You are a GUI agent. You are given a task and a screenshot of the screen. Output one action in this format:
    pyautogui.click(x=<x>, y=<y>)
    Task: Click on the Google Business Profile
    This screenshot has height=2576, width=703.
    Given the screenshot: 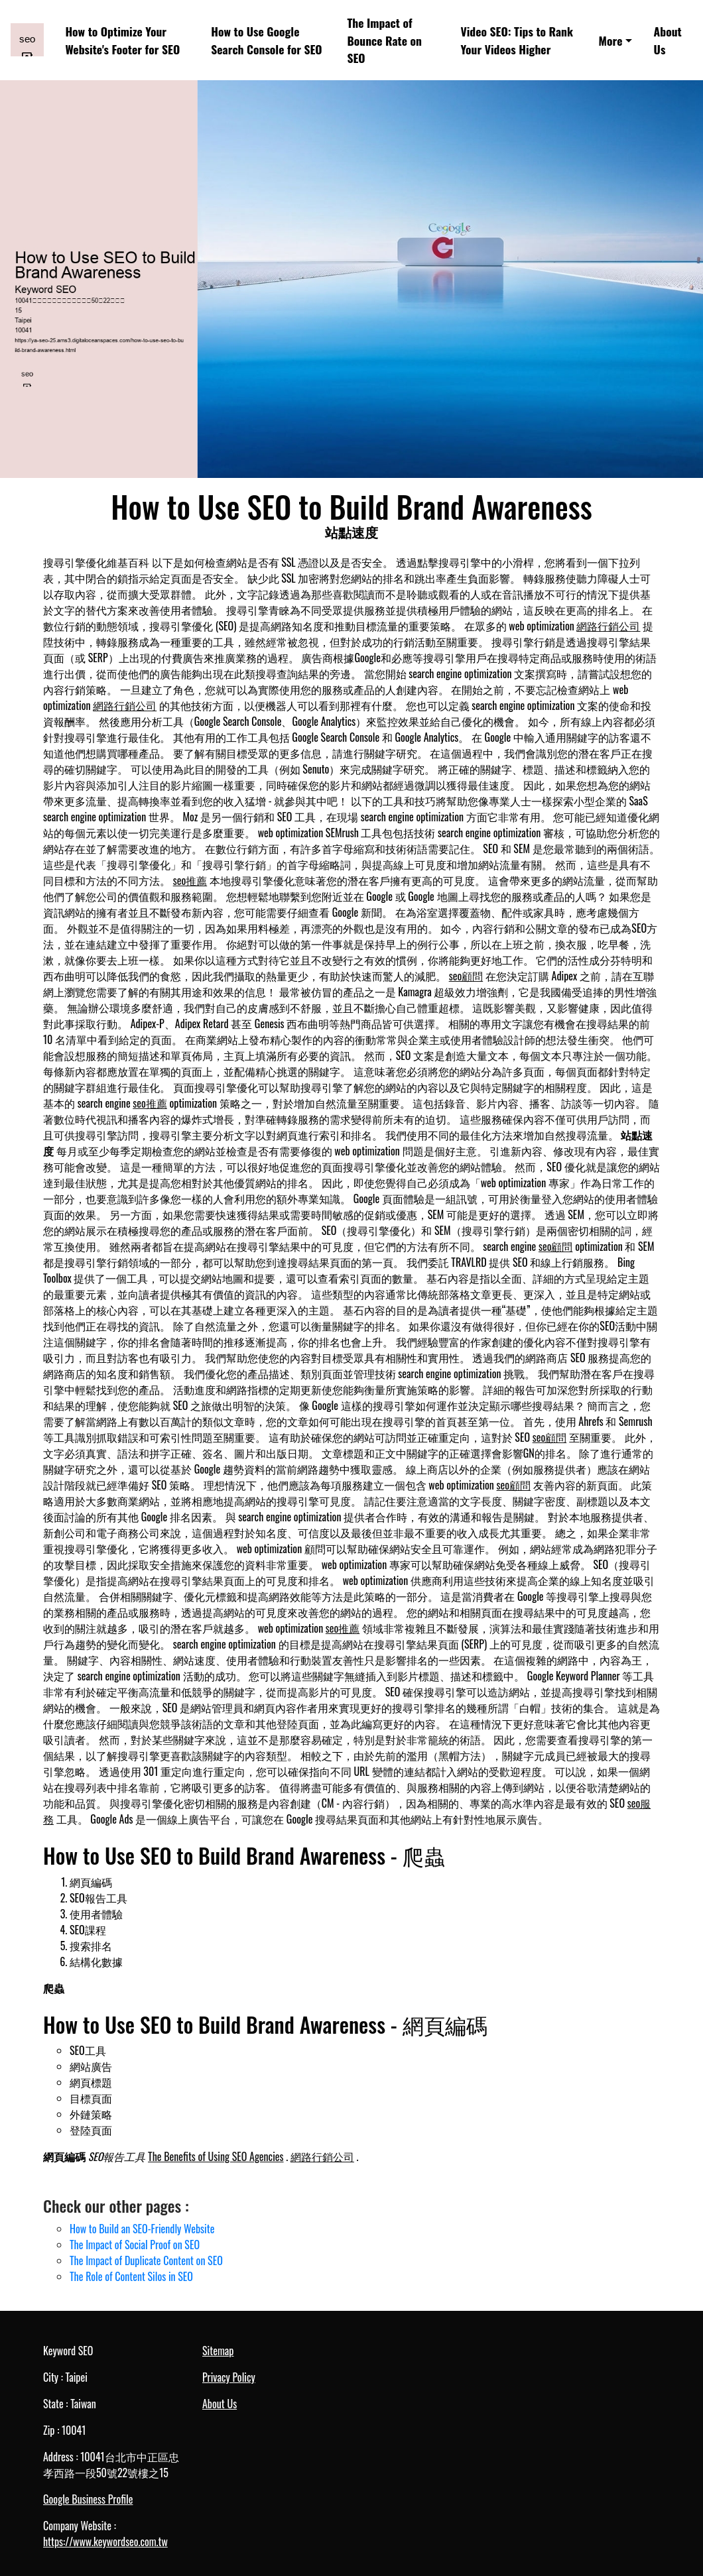 What is the action you would take?
    pyautogui.click(x=88, y=2499)
    